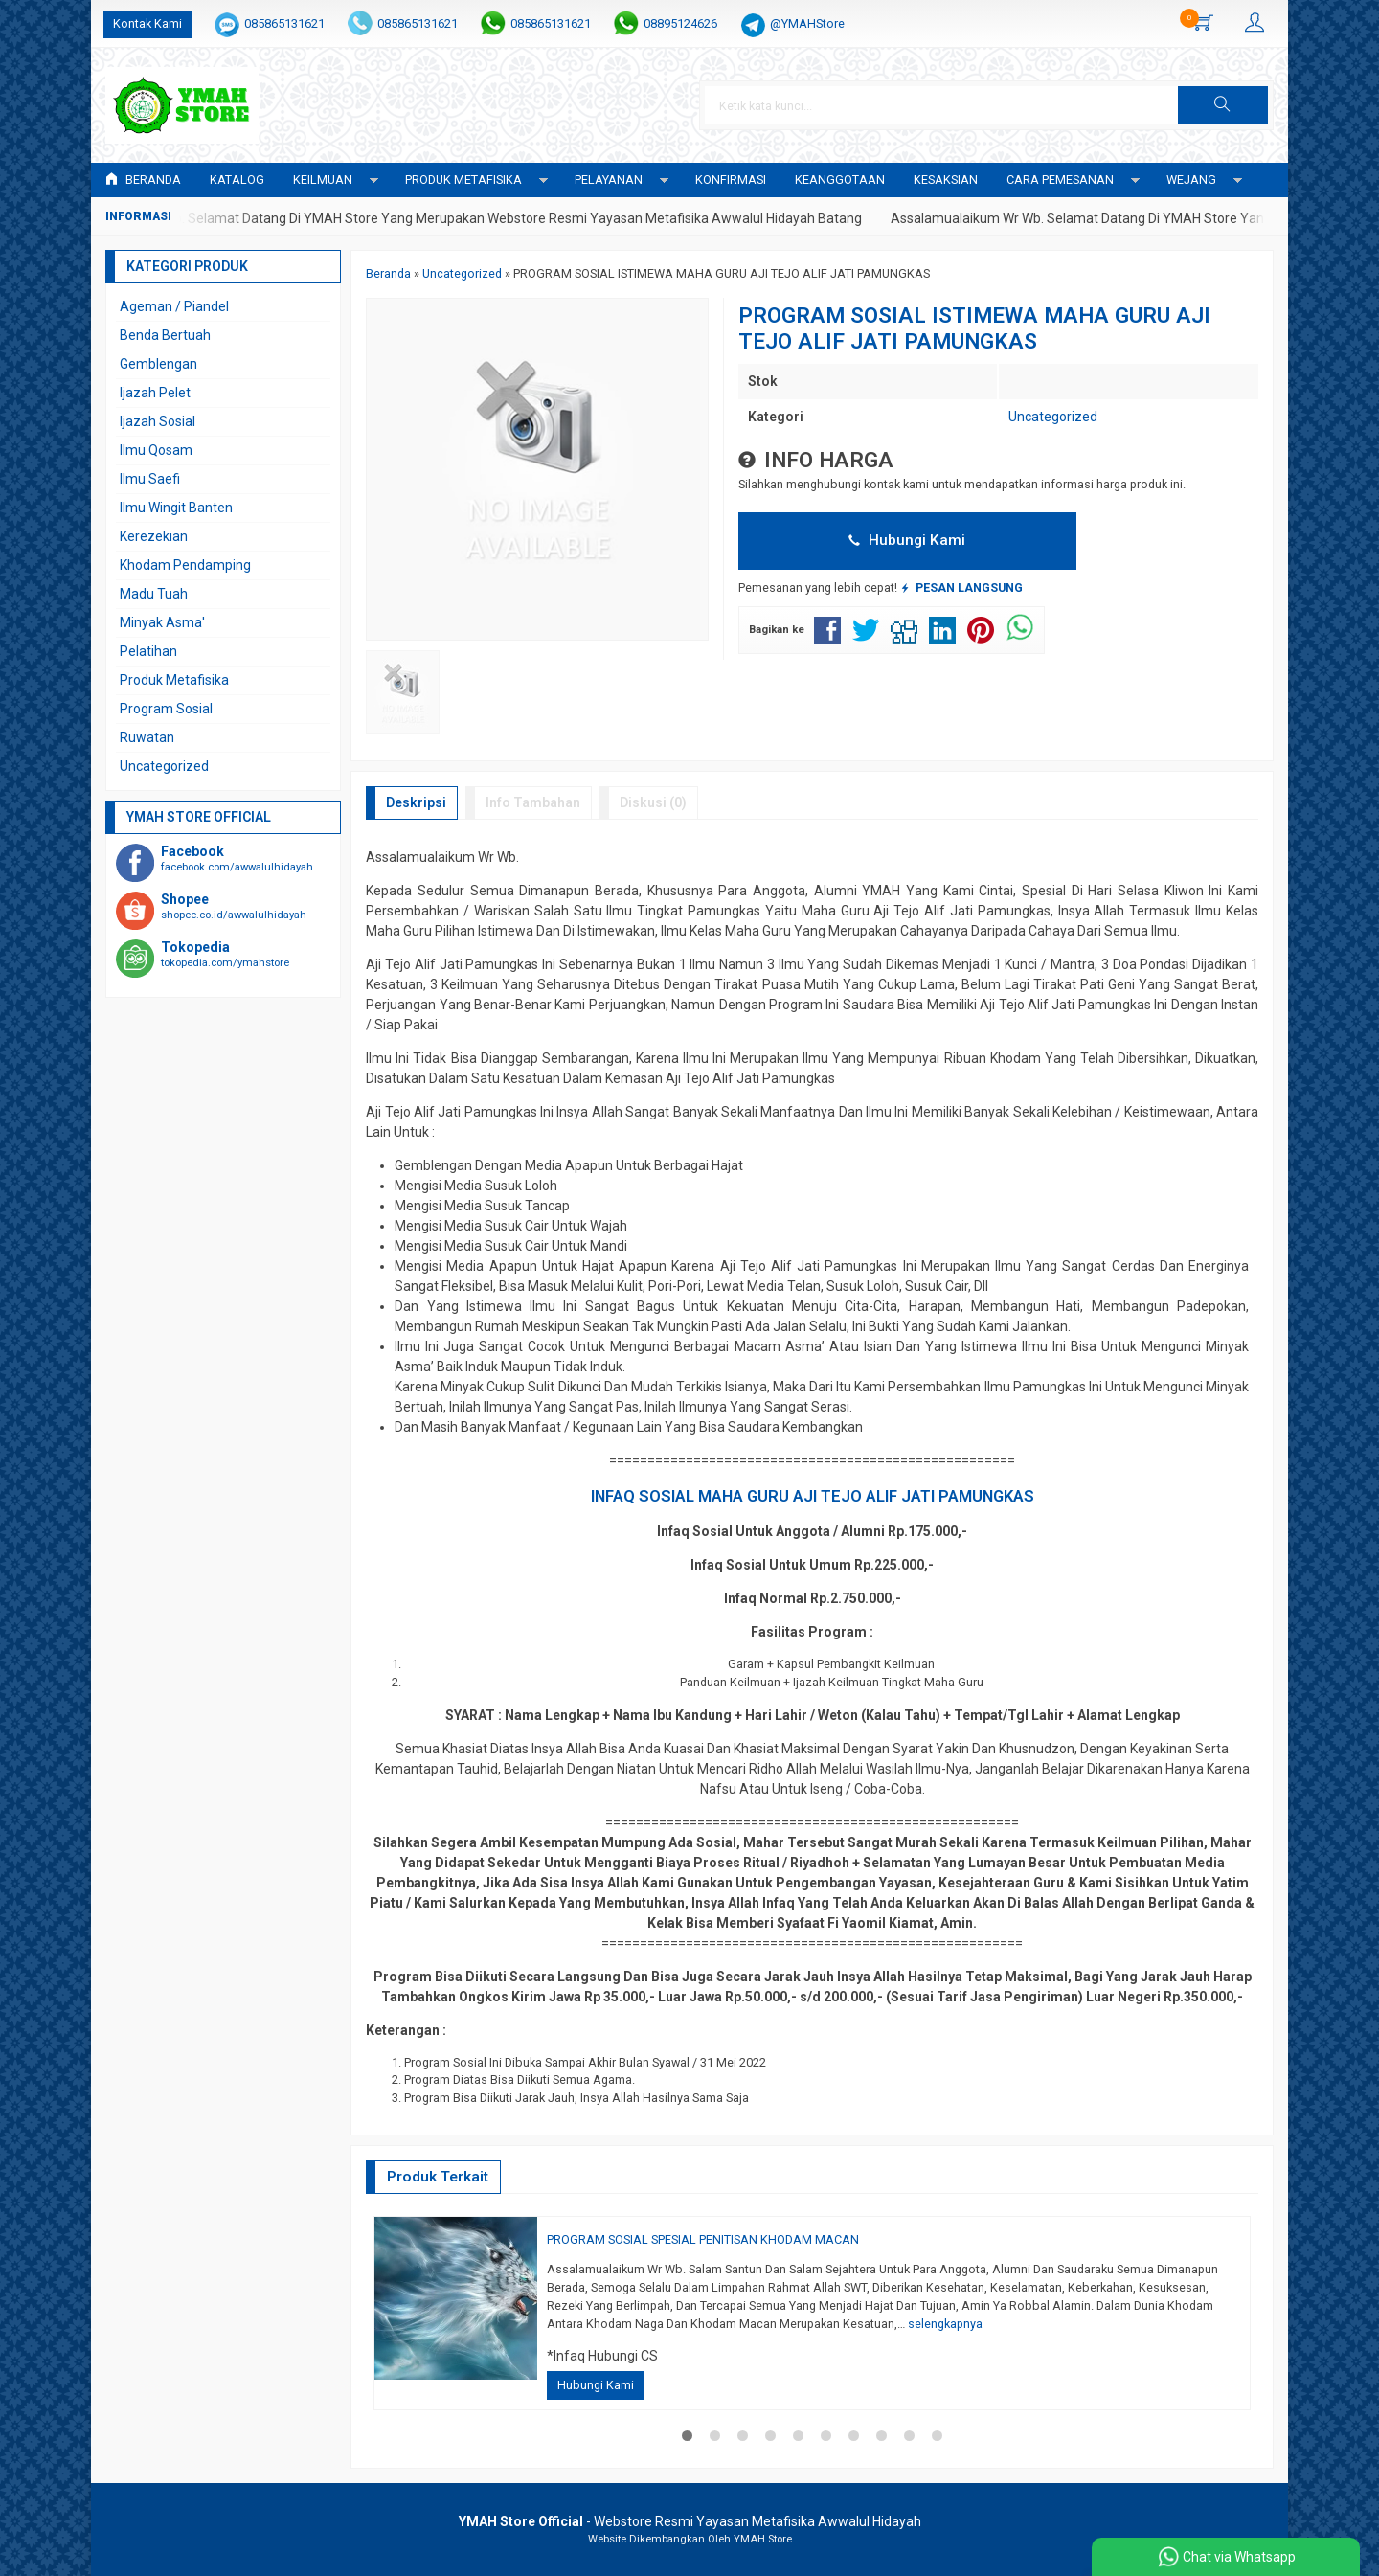 The image size is (1379, 2576). Describe the element at coordinates (533, 802) in the screenshot. I see `Info Tambahan` at that location.